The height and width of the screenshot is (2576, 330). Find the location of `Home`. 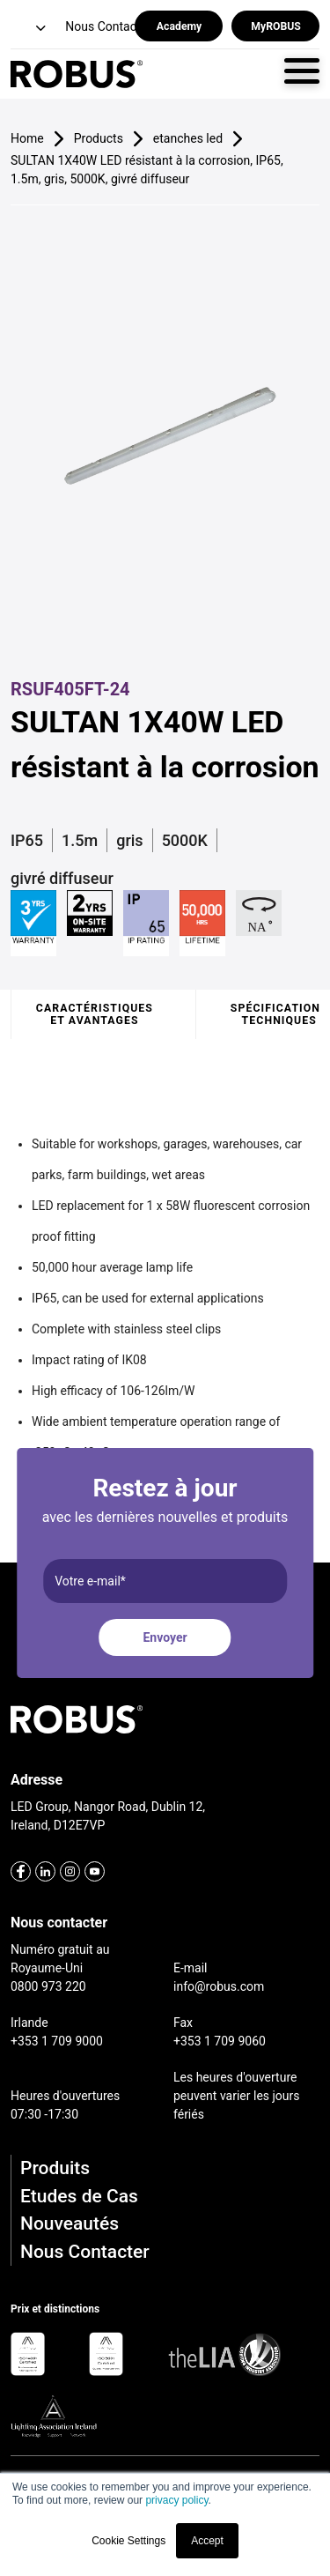

Home is located at coordinates (27, 138).